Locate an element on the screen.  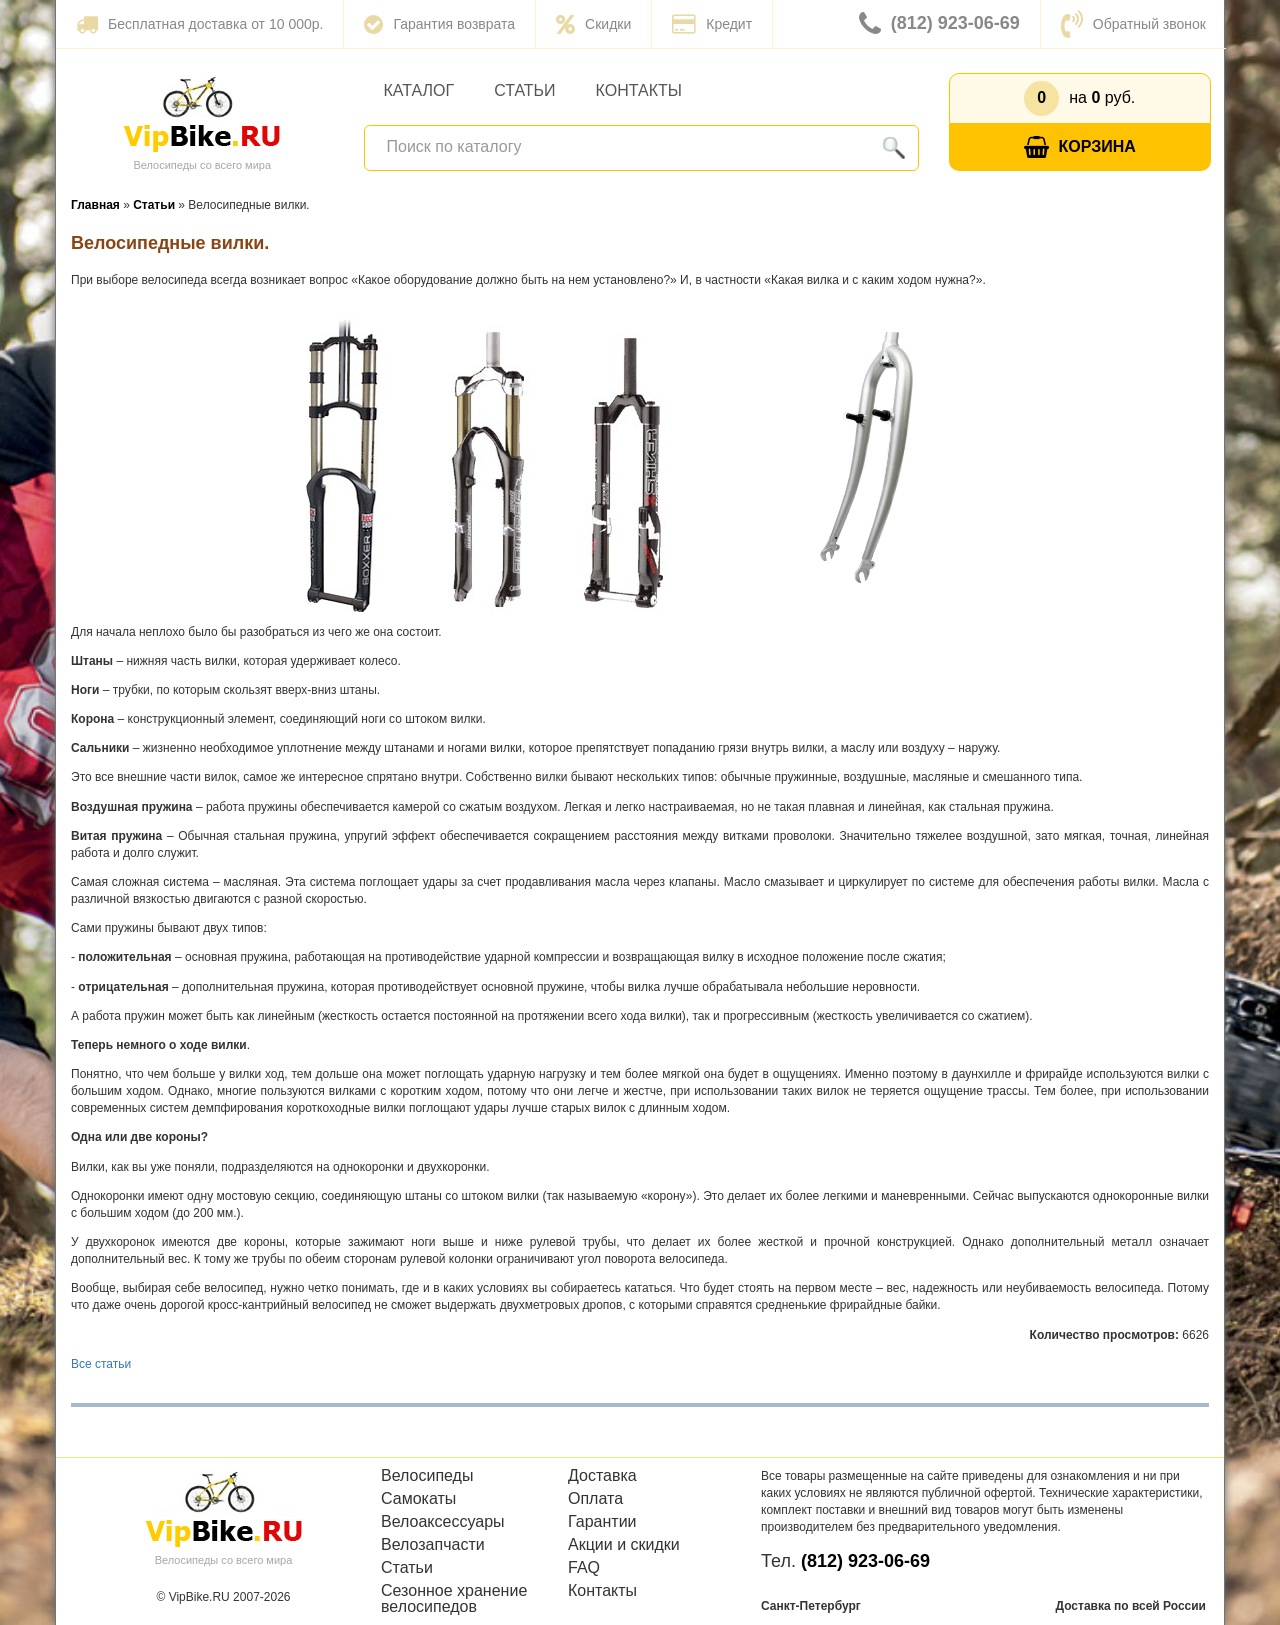
Самокаты is located at coordinates (418, 1499).